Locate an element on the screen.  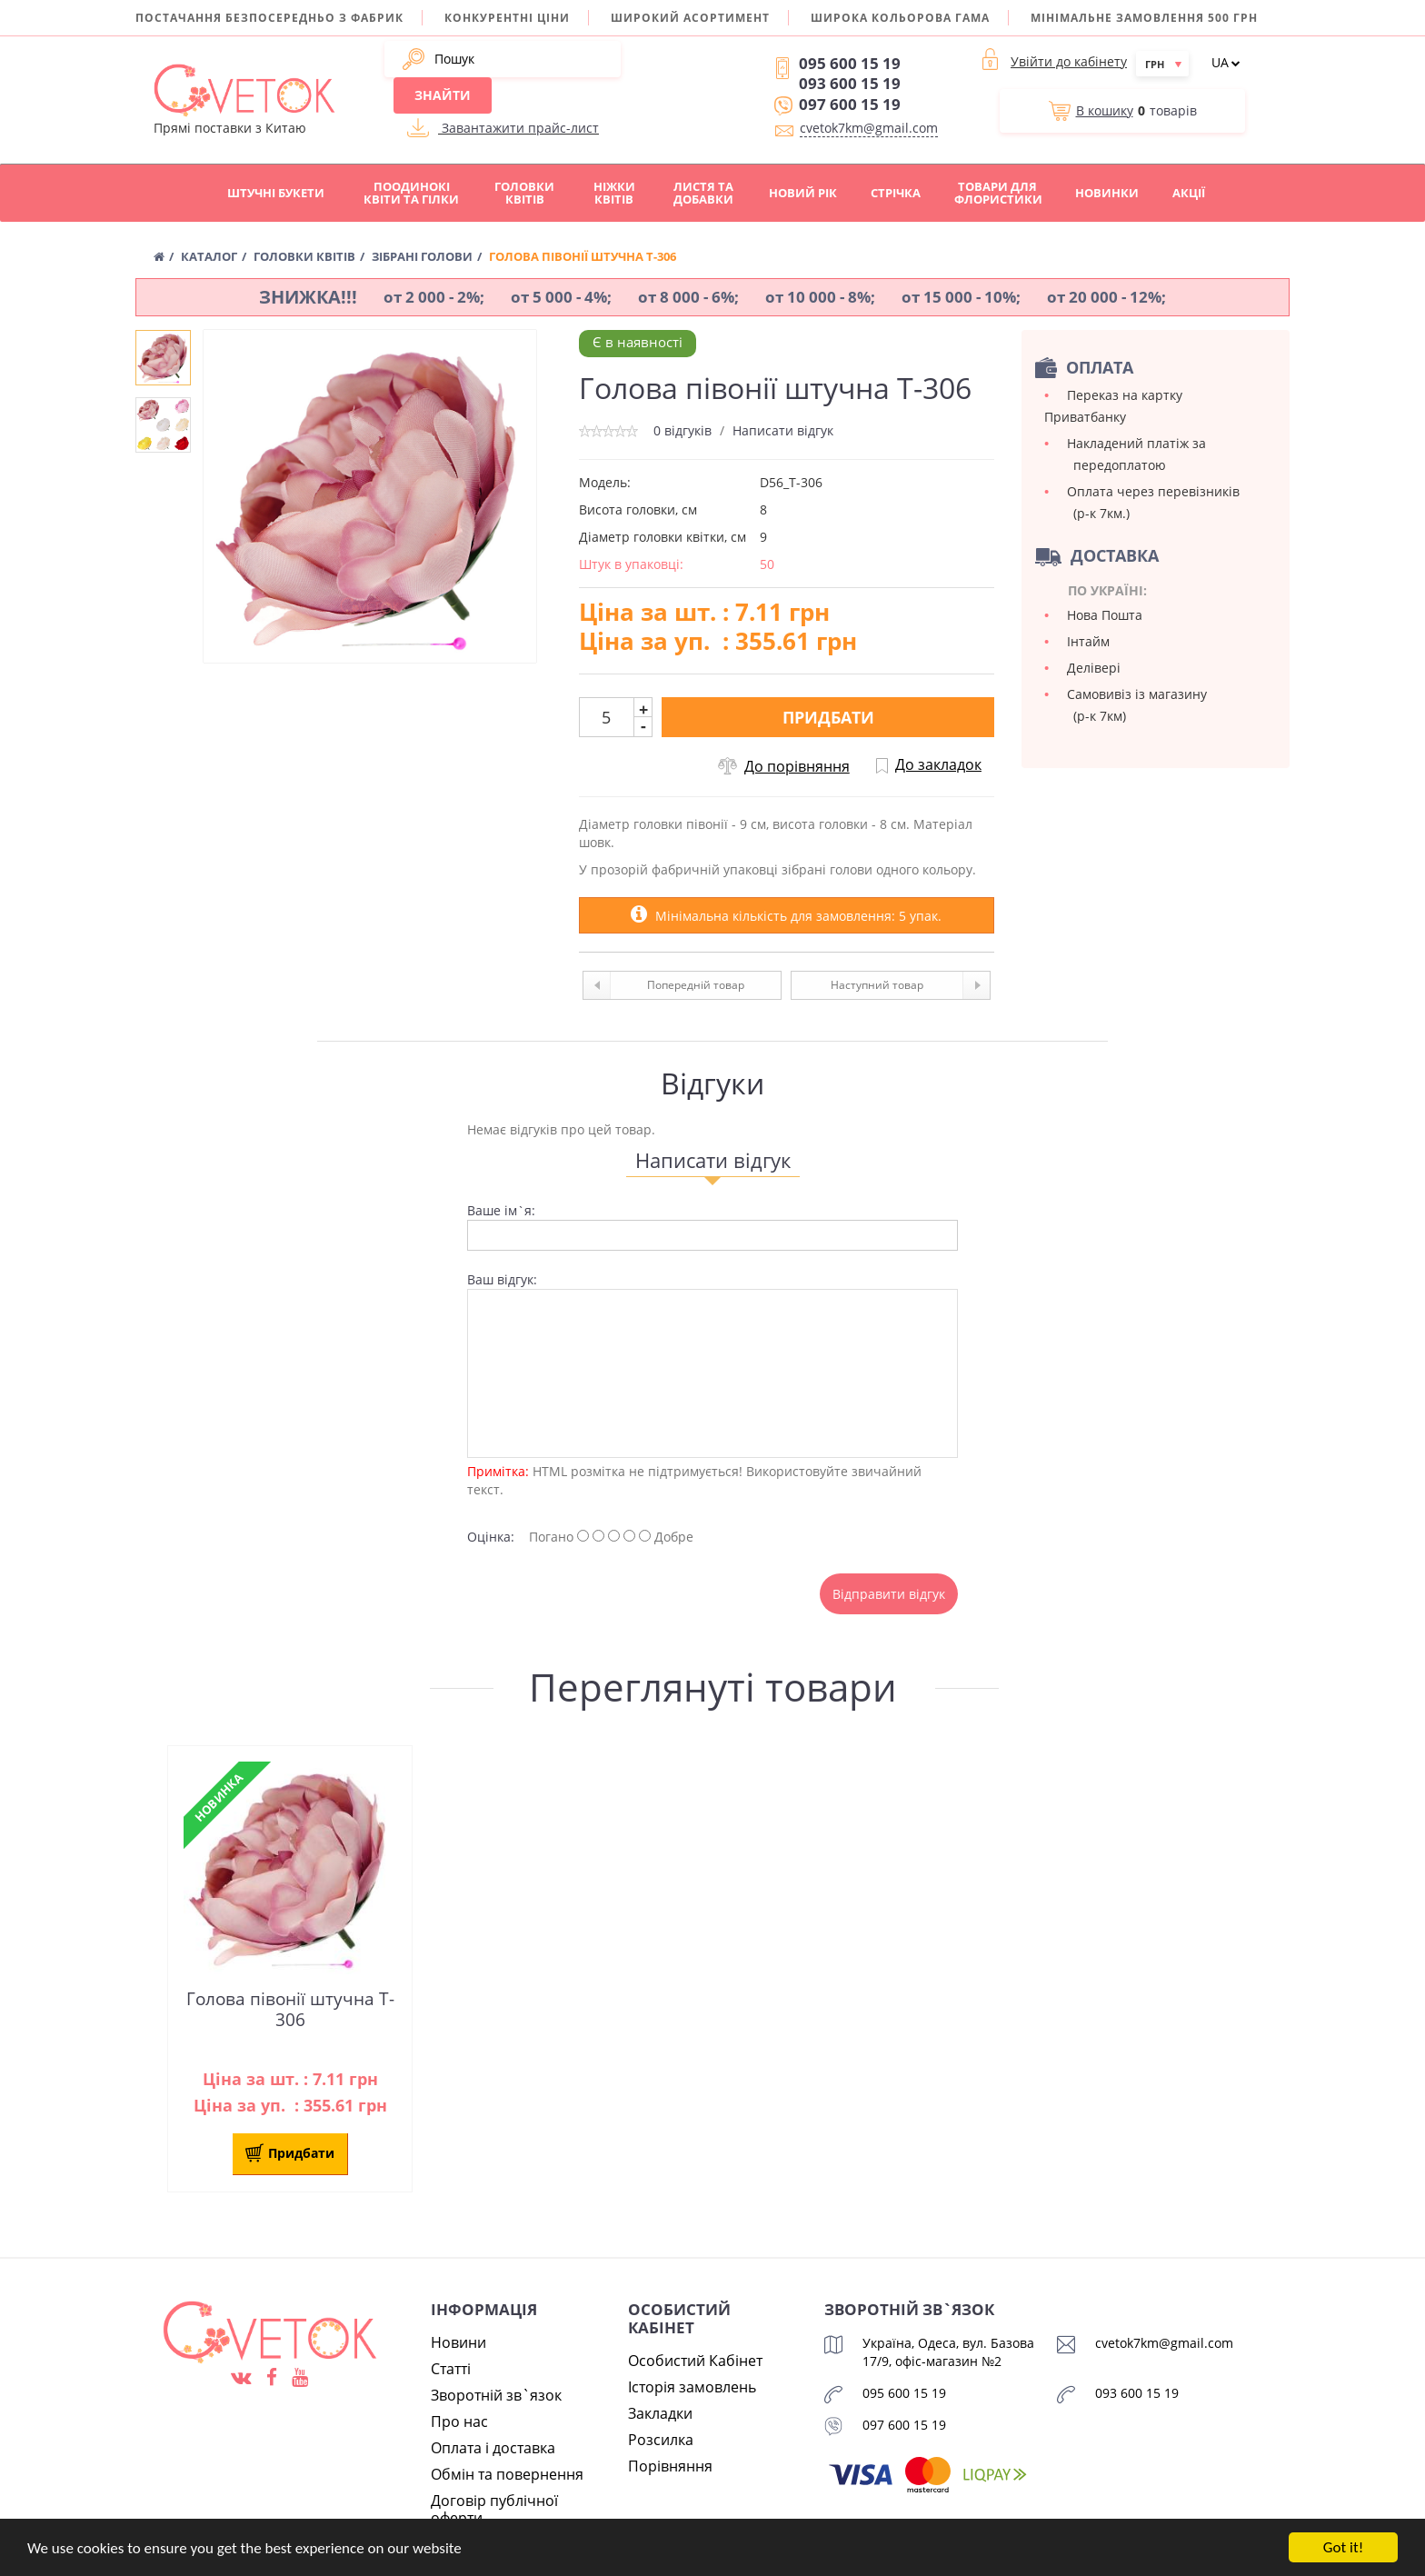
Зібрані голови is located at coordinates (422, 257).